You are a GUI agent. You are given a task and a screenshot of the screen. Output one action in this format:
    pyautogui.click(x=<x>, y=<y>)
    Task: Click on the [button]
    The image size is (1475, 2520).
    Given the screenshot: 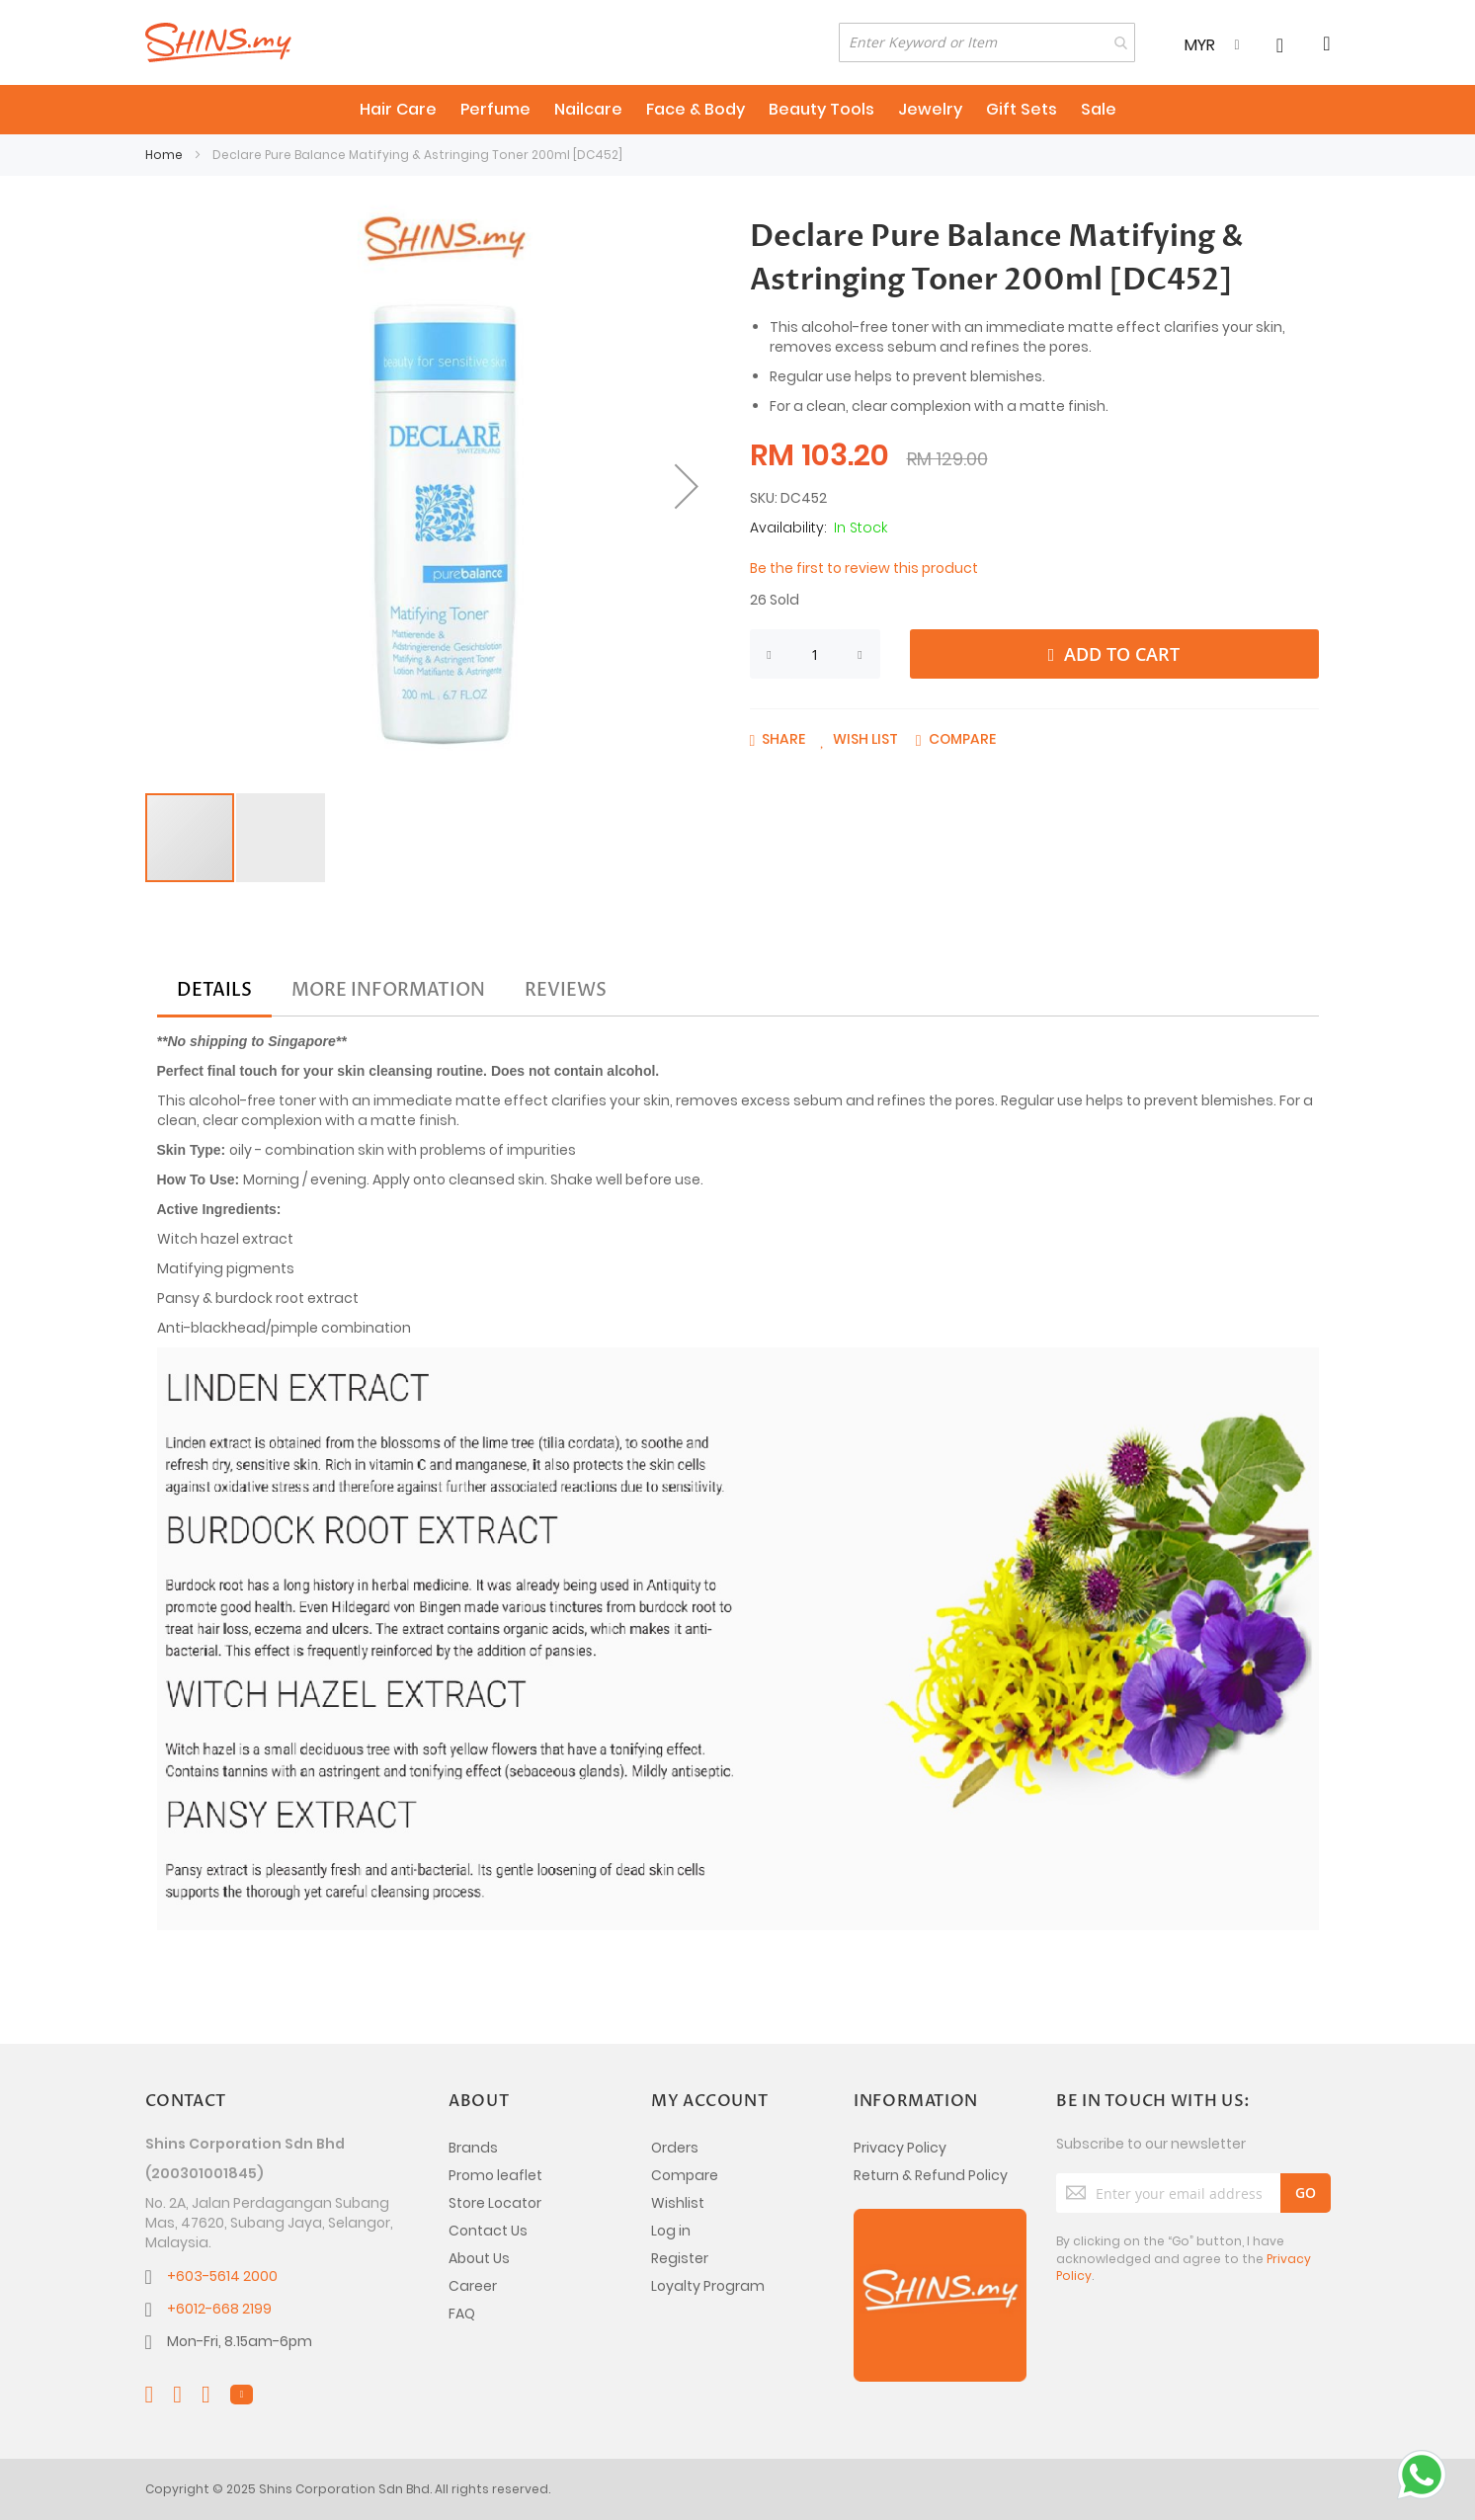 What is the action you would take?
    pyautogui.click(x=686, y=486)
    